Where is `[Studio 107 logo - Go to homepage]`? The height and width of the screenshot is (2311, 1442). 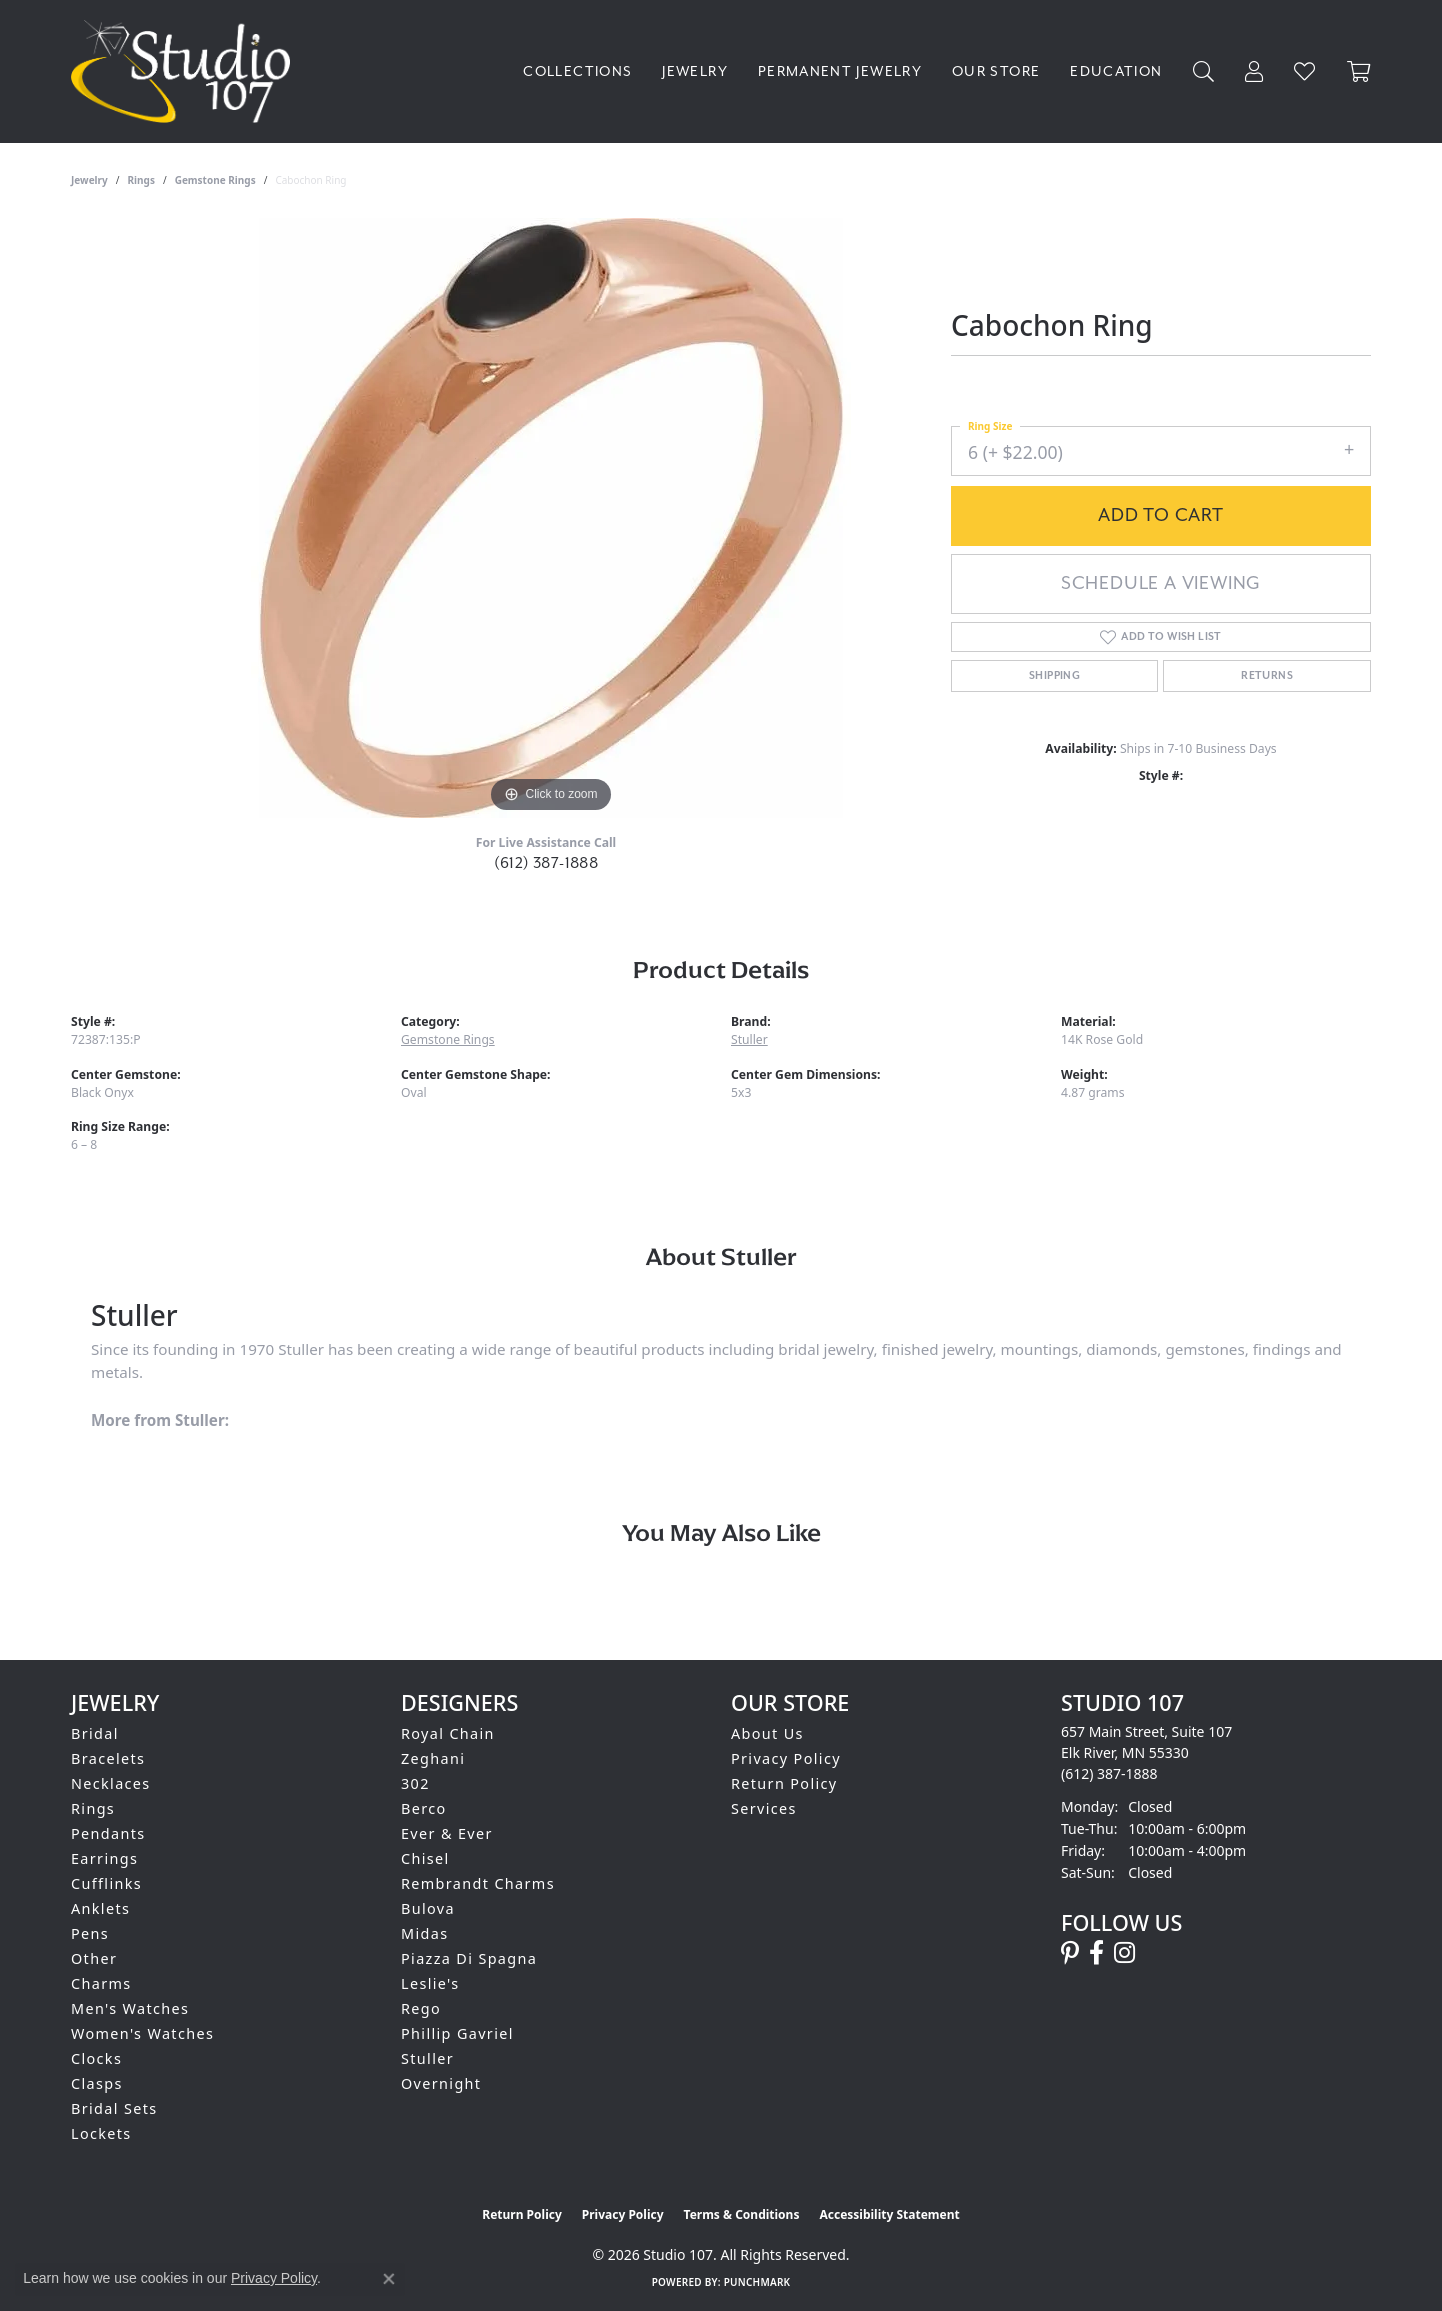 [Studio 107 logo - Go to homepage] is located at coordinates (185, 71).